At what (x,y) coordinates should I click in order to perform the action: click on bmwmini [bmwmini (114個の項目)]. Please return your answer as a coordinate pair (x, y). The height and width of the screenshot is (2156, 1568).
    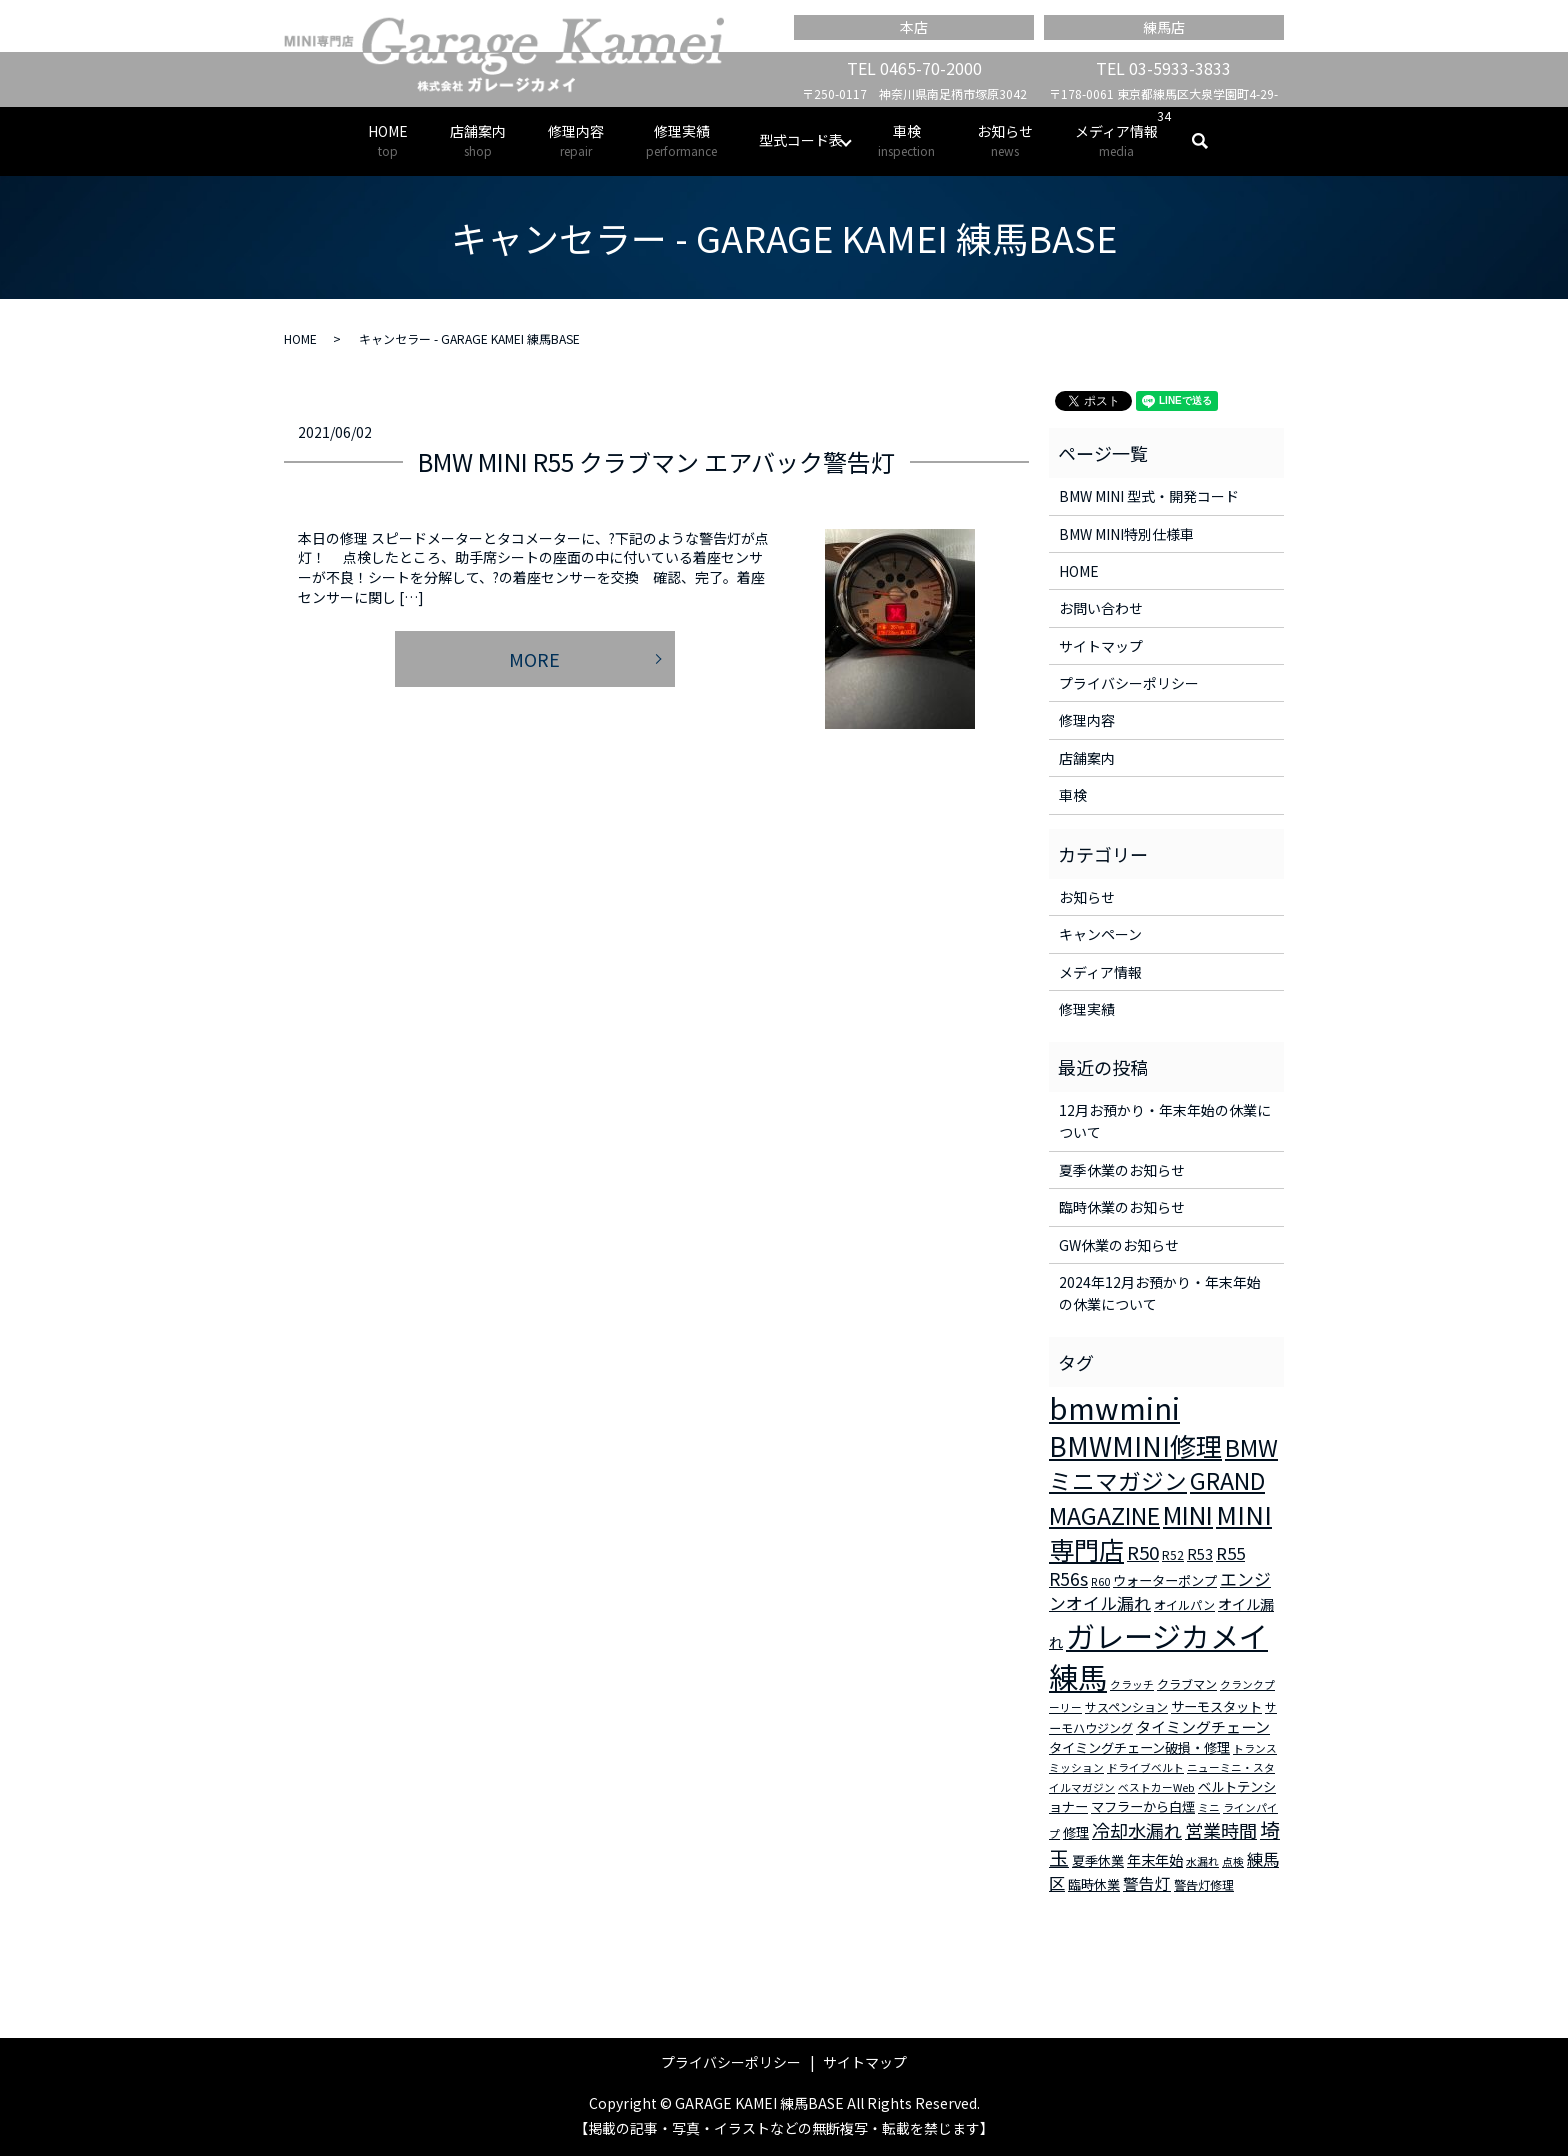
    Looking at the image, I should click on (1114, 1407).